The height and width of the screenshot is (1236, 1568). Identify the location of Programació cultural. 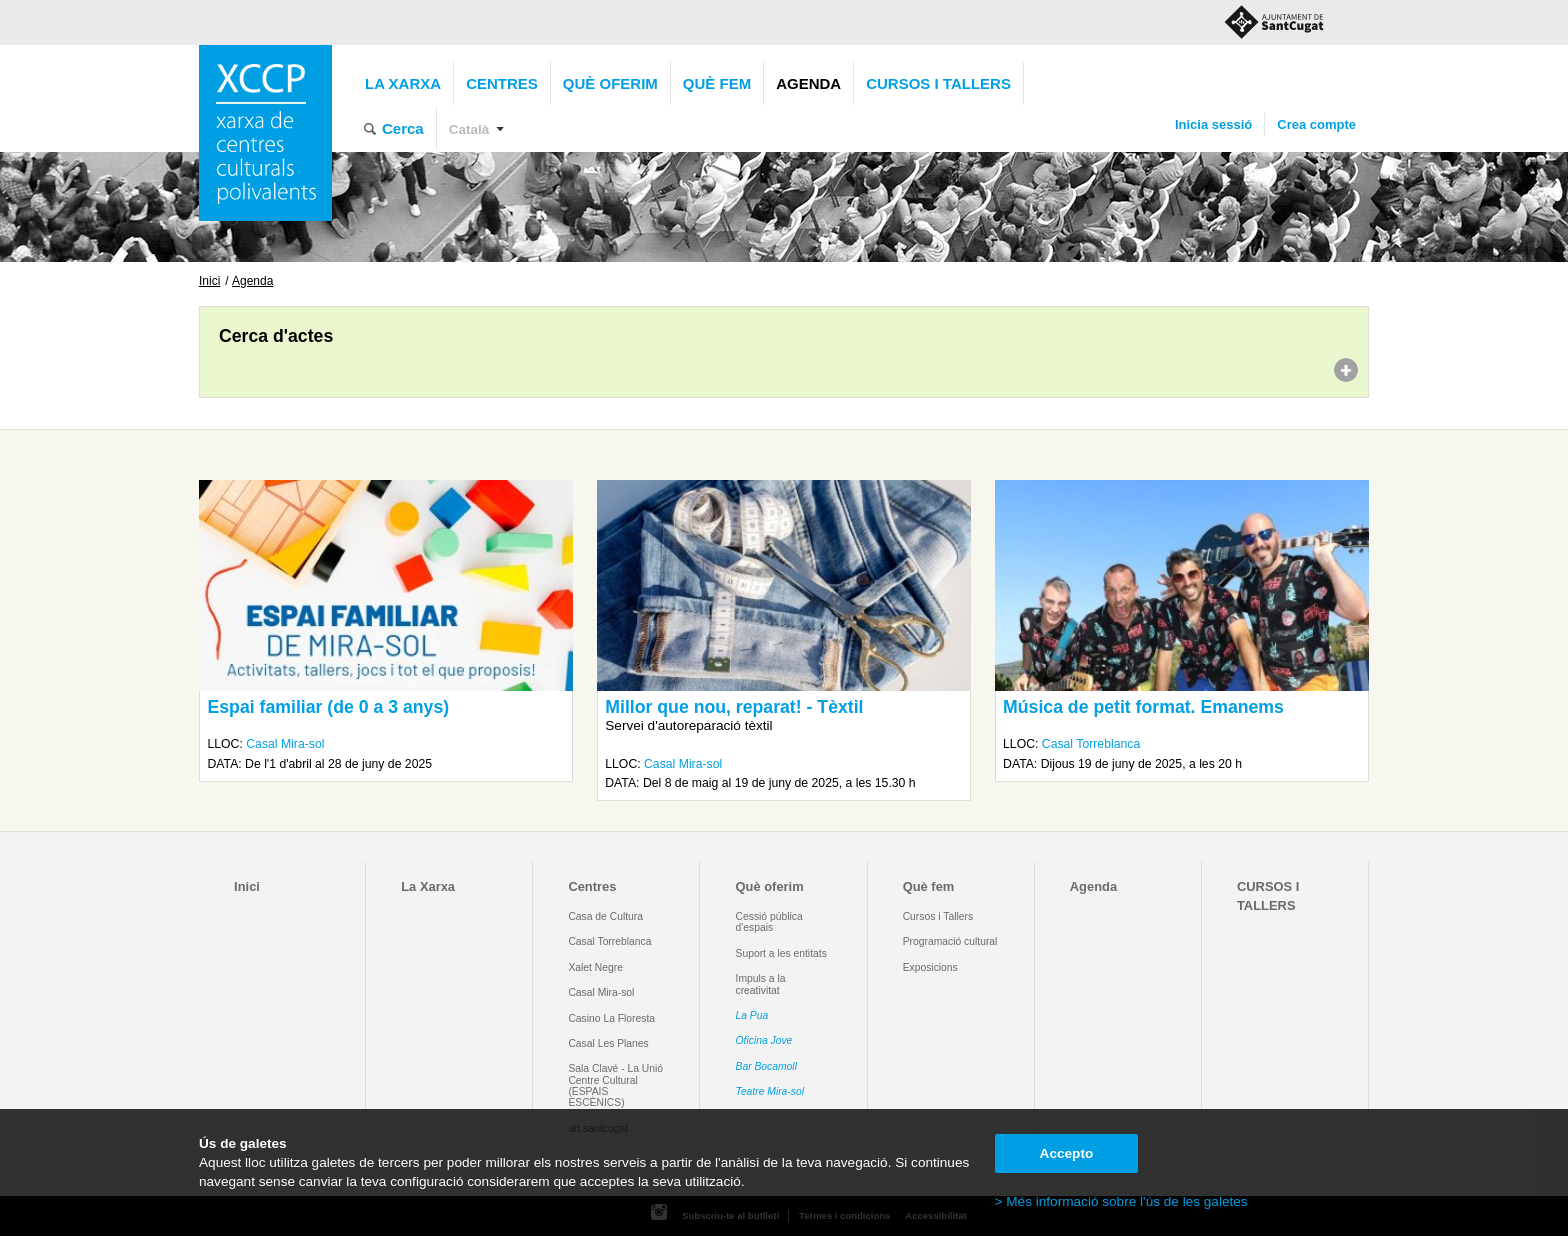
(950, 941).